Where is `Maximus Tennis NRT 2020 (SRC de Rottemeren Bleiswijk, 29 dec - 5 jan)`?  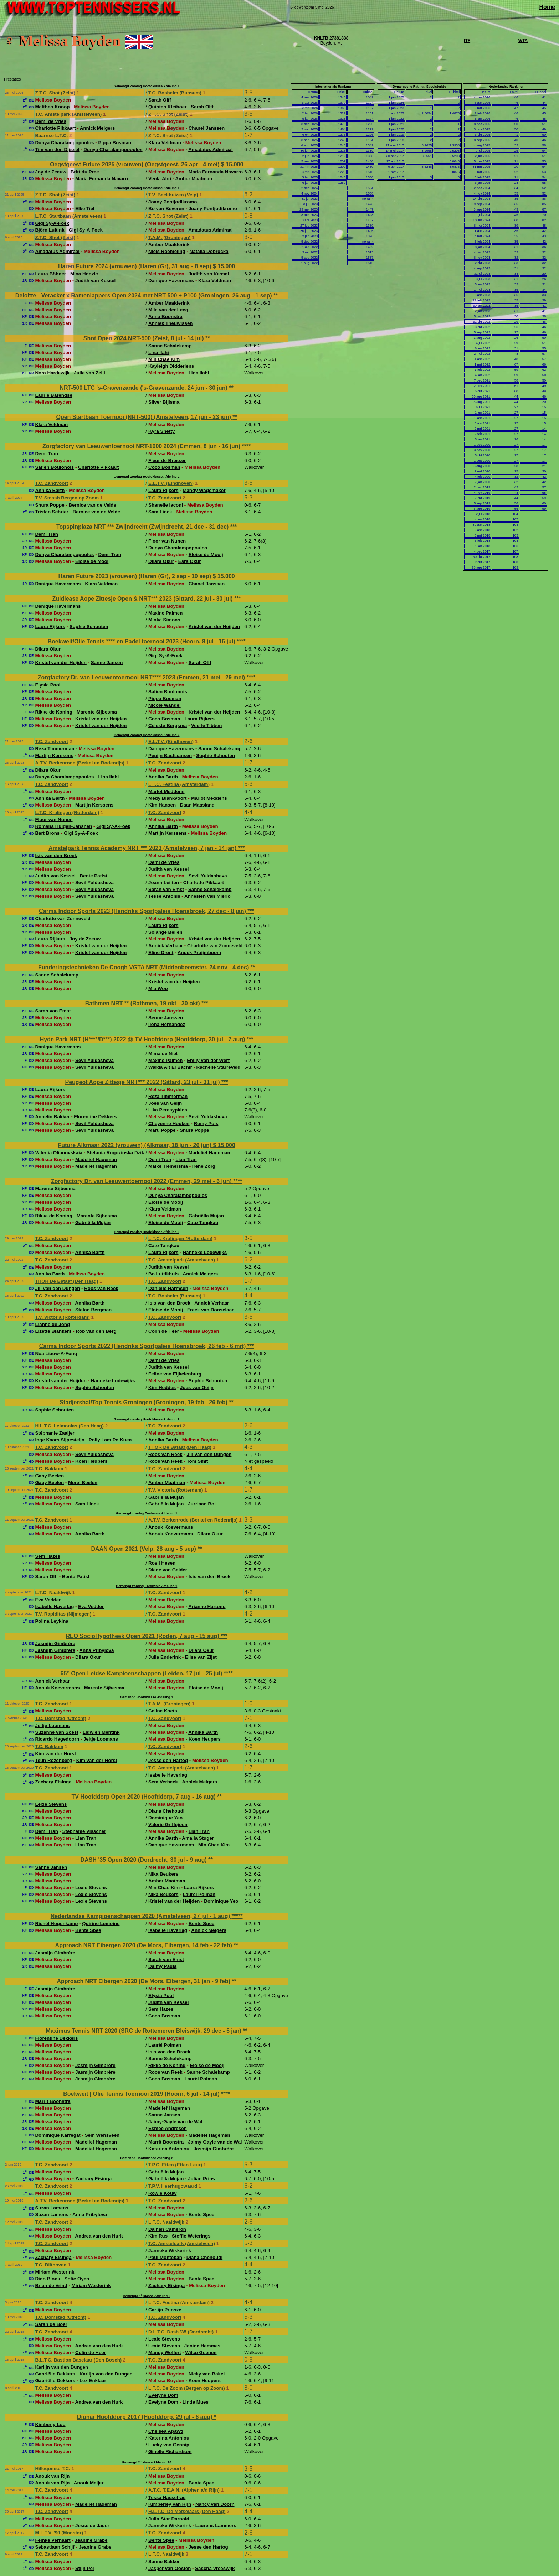 Maximus Tennis NRT 2020 (SRC de Rottemeren Bleiswijk, 29 dec - 5 jan) is located at coordinates (144, 2031).